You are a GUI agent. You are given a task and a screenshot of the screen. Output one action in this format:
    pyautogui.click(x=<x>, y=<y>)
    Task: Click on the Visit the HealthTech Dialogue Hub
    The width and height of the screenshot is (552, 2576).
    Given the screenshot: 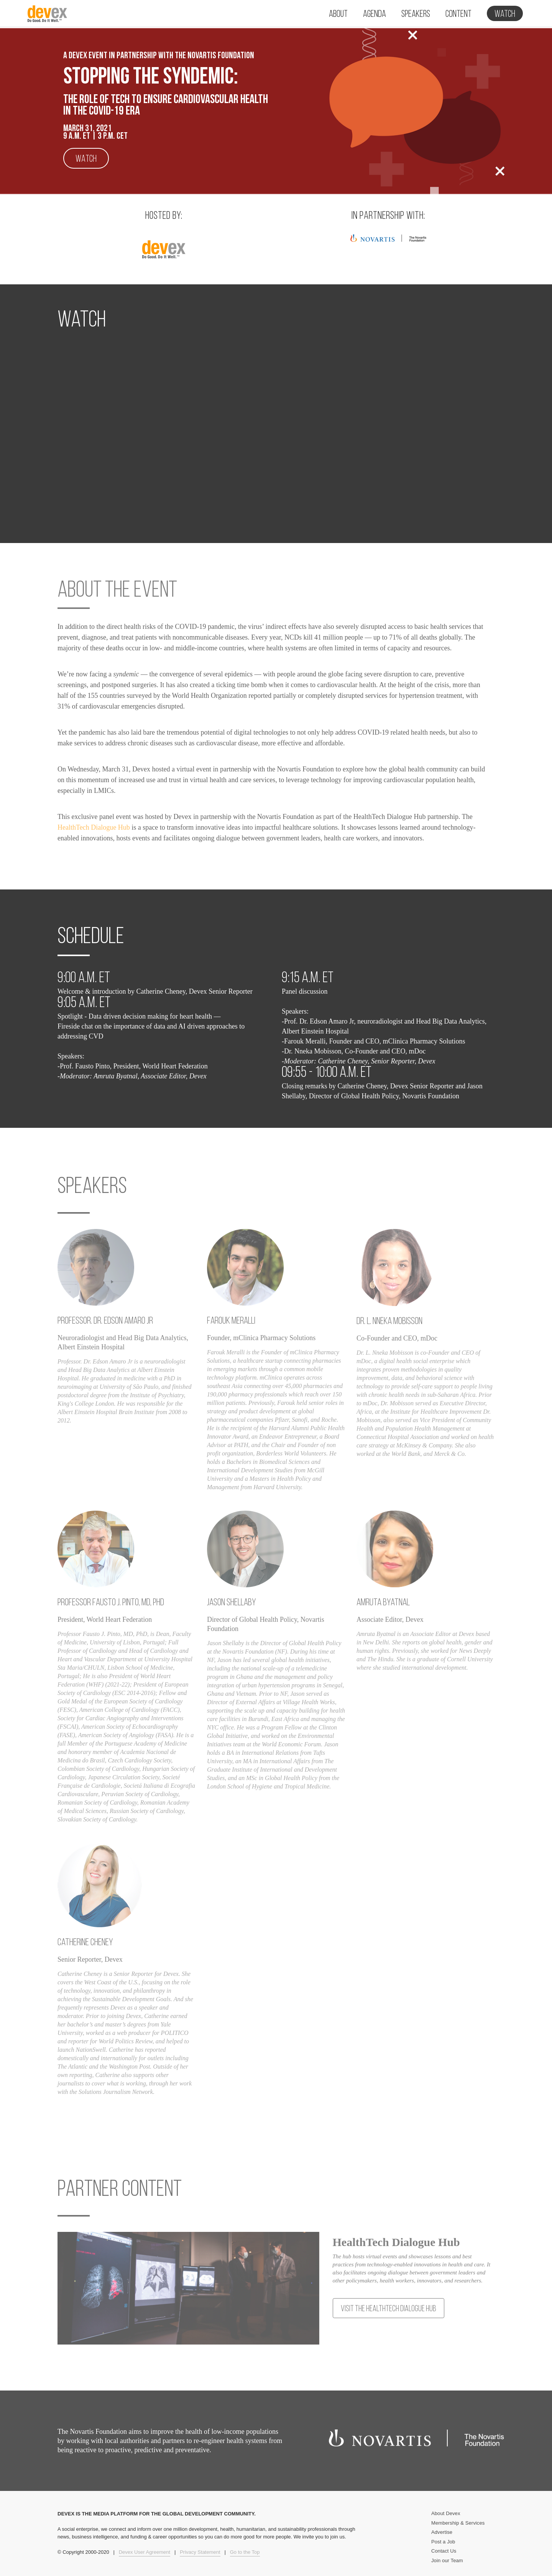 What is the action you would take?
    pyautogui.click(x=388, y=2309)
    